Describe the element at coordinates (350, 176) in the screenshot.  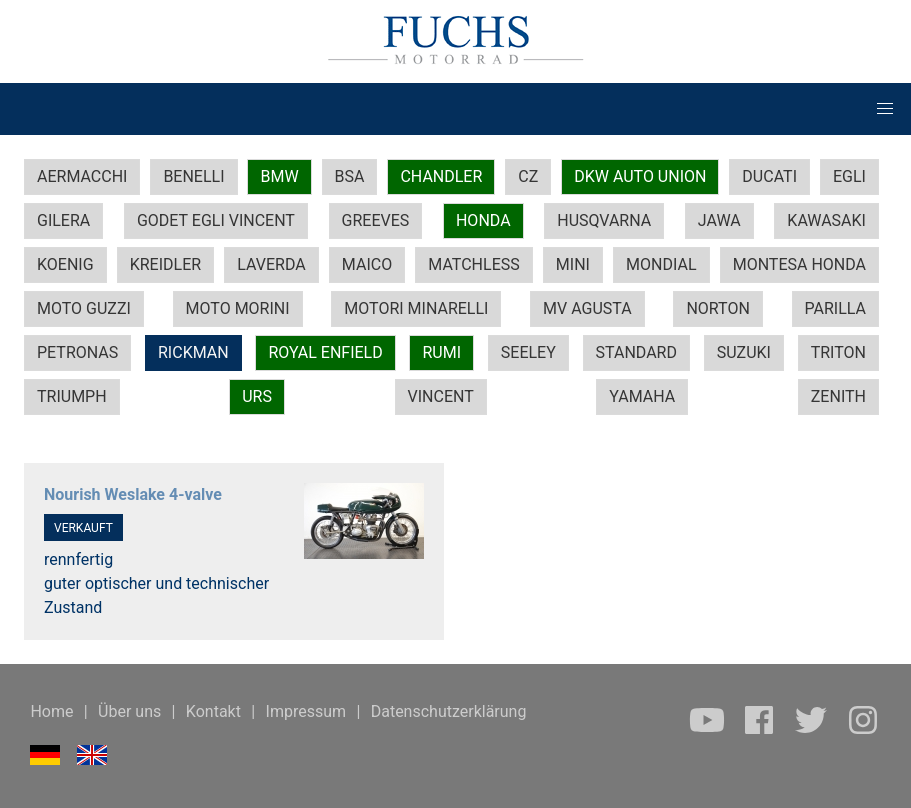
I see `BSA` at that location.